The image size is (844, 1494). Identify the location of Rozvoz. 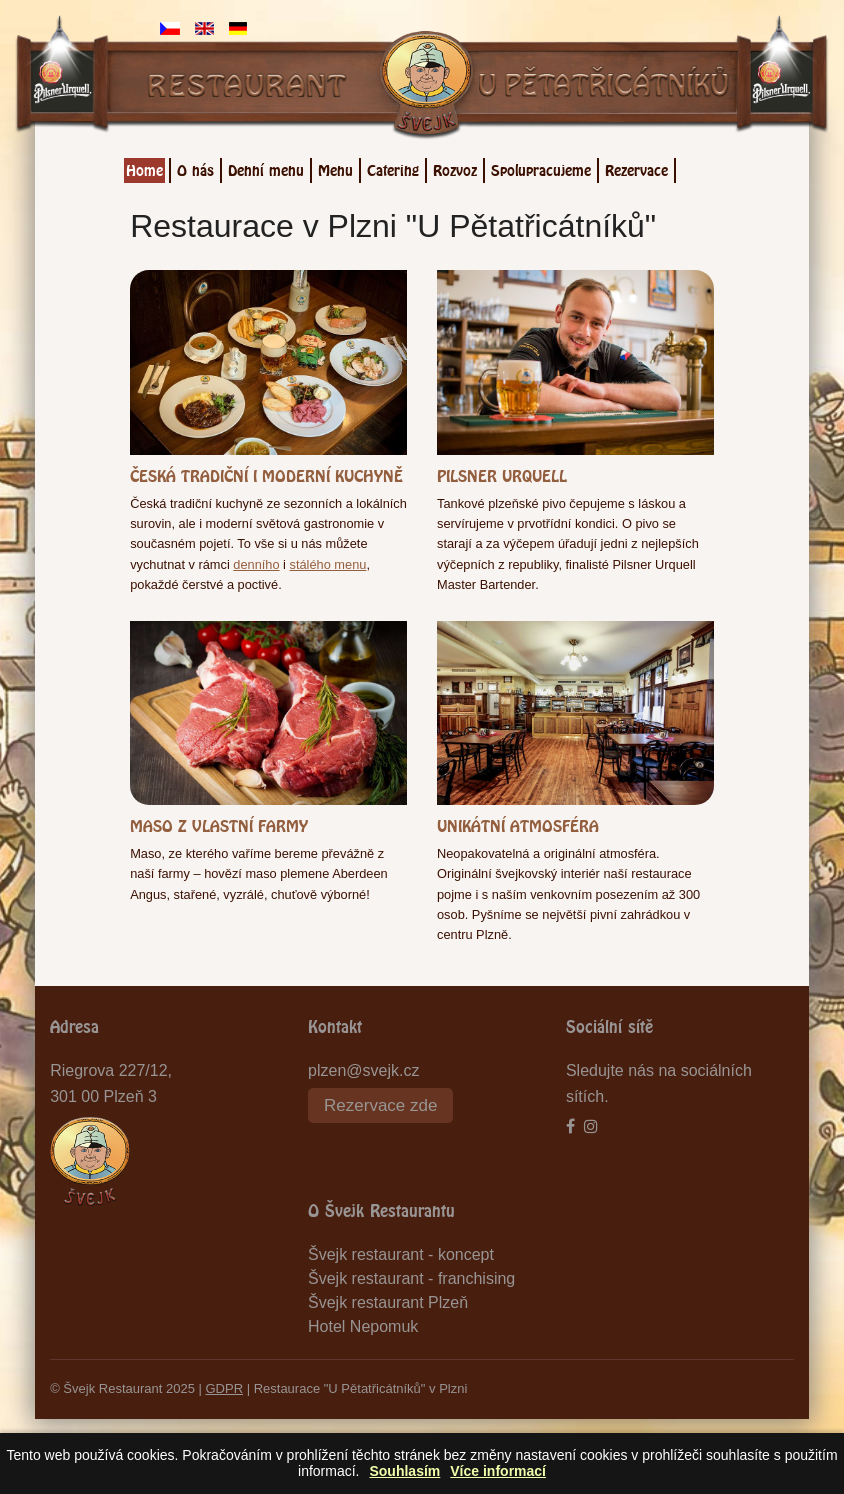
(455, 167).